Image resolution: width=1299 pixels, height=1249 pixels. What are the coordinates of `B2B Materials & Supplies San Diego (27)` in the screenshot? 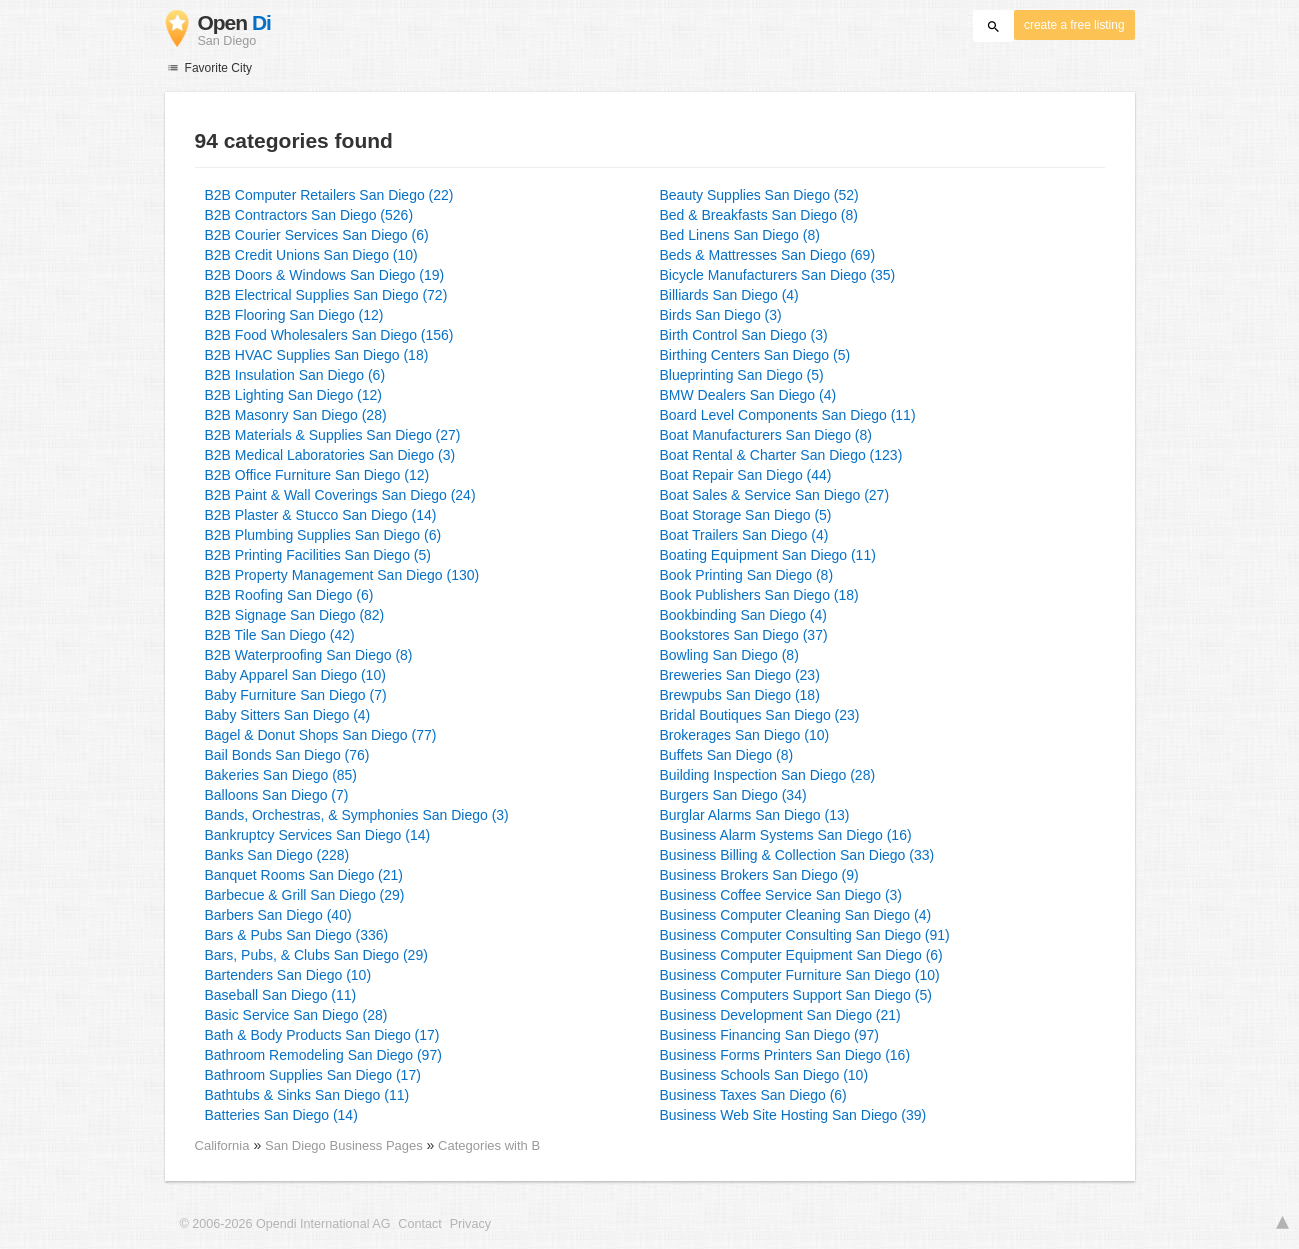 It's located at (333, 435).